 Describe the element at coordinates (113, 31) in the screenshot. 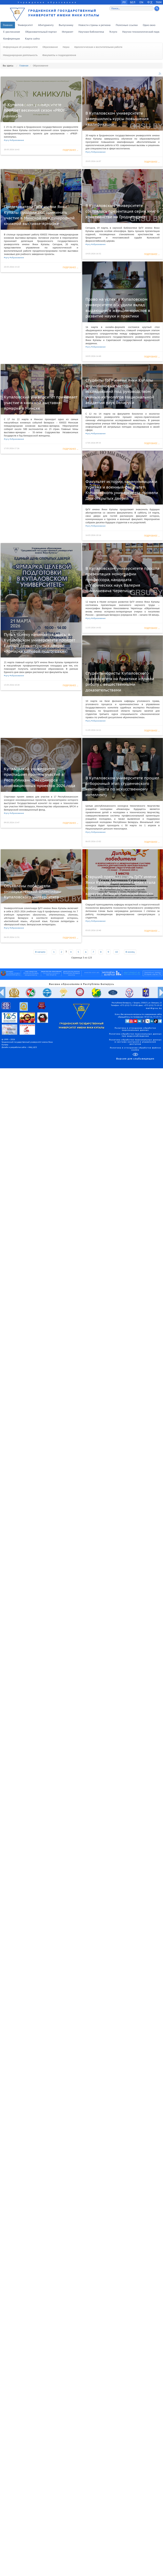

I see `Услуги` at that location.